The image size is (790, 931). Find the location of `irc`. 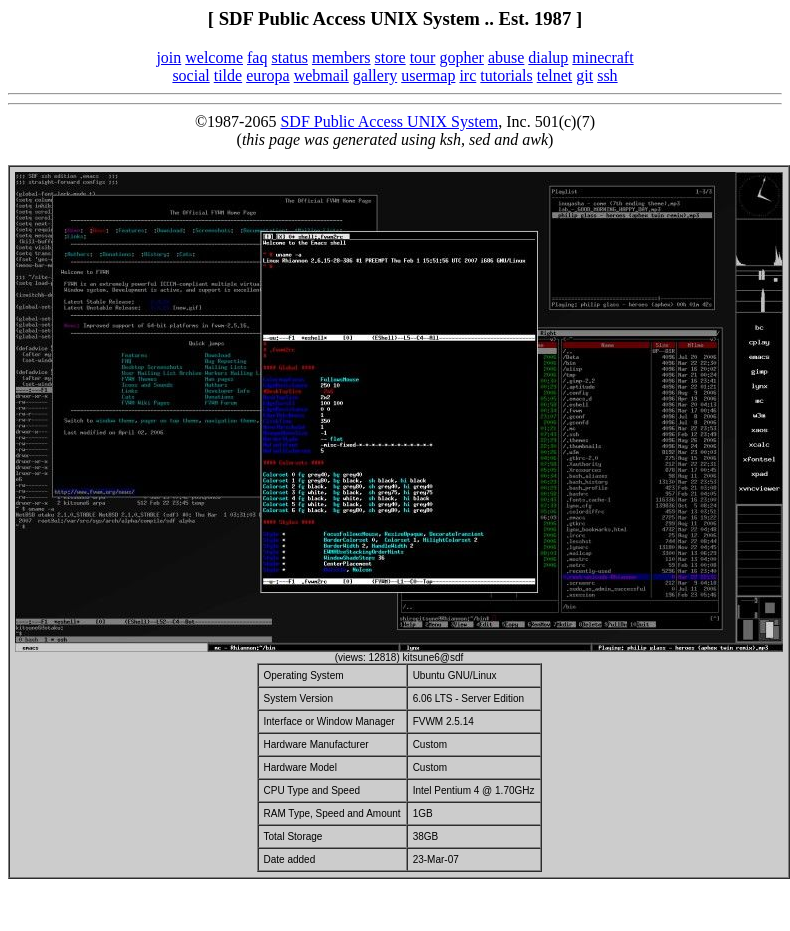

irc is located at coordinates (467, 75).